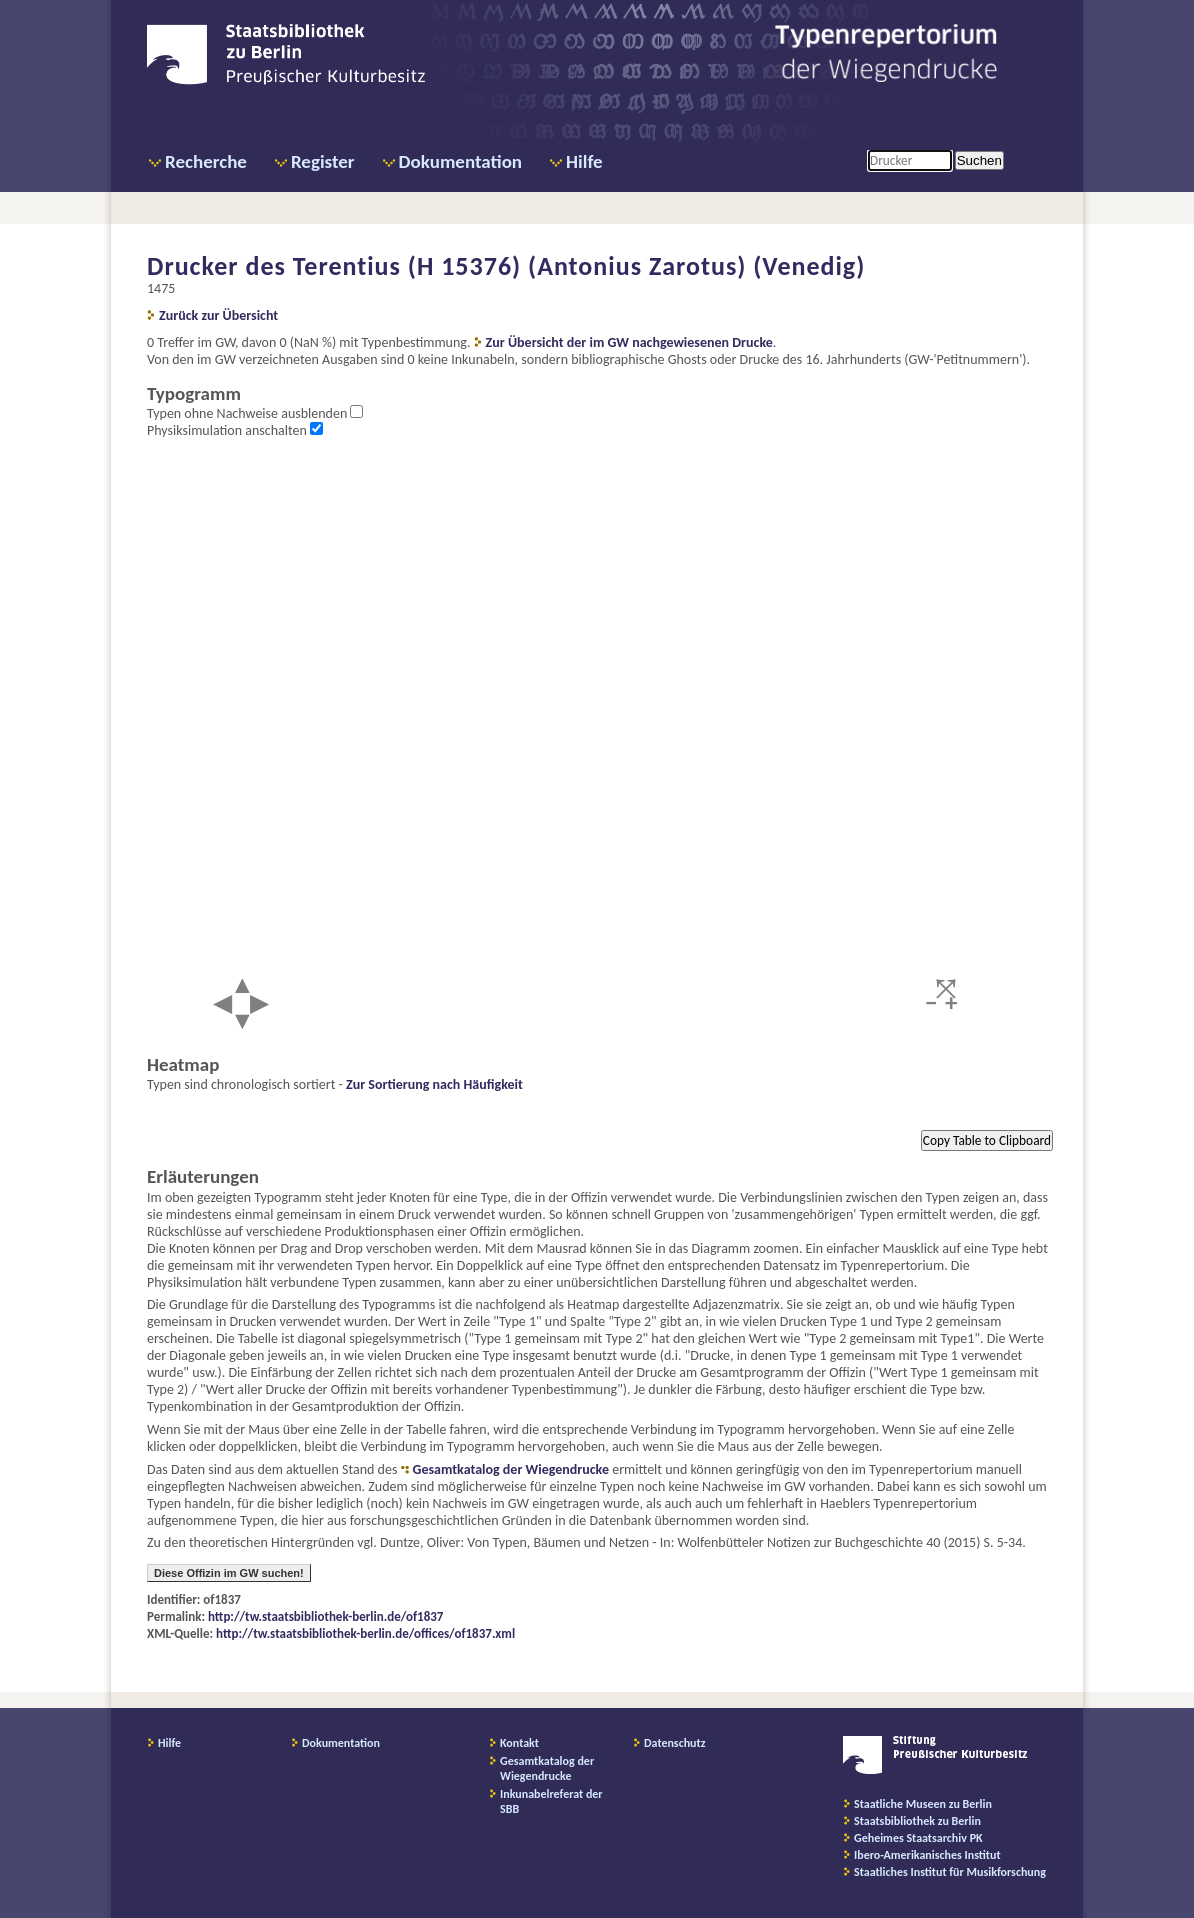 The width and height of the screenshot is (1194, 1918). What do you see at coordinates (918, 1838) in the screenshot?
I see `Geheimes Staatsarchiv PK` at bounding box center [918, 1838].